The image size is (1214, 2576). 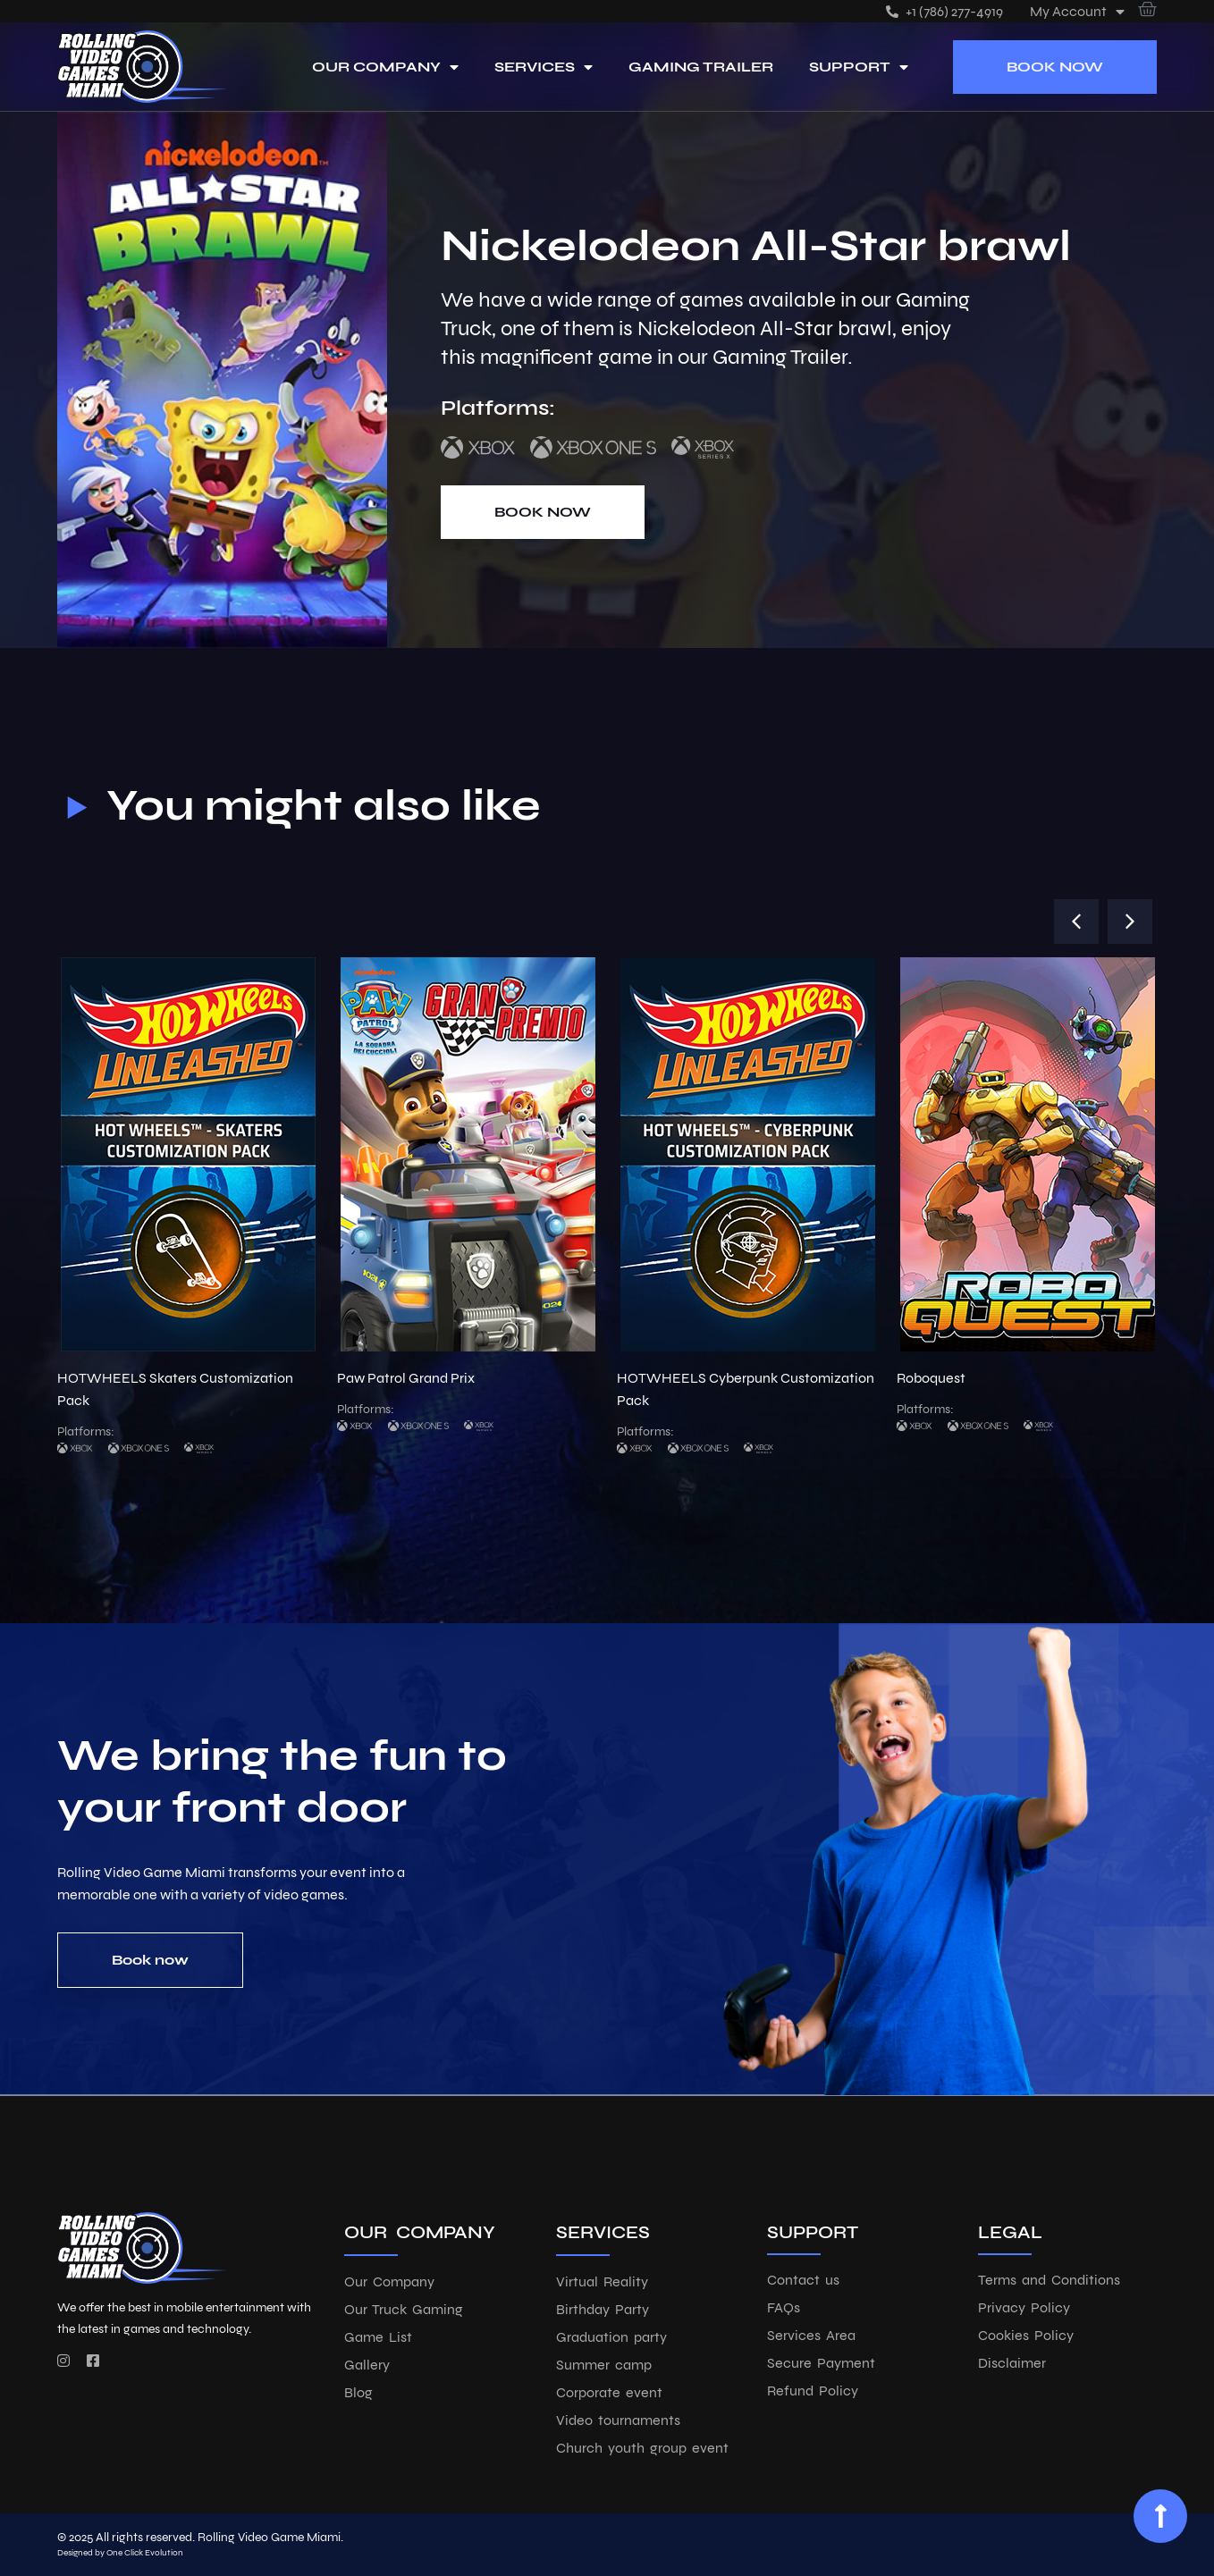 What do you see at coordinates (406, 1377) in the screenshot?
I see `Paw Patrol Grand Prix` at bounding box center [406, 1377].